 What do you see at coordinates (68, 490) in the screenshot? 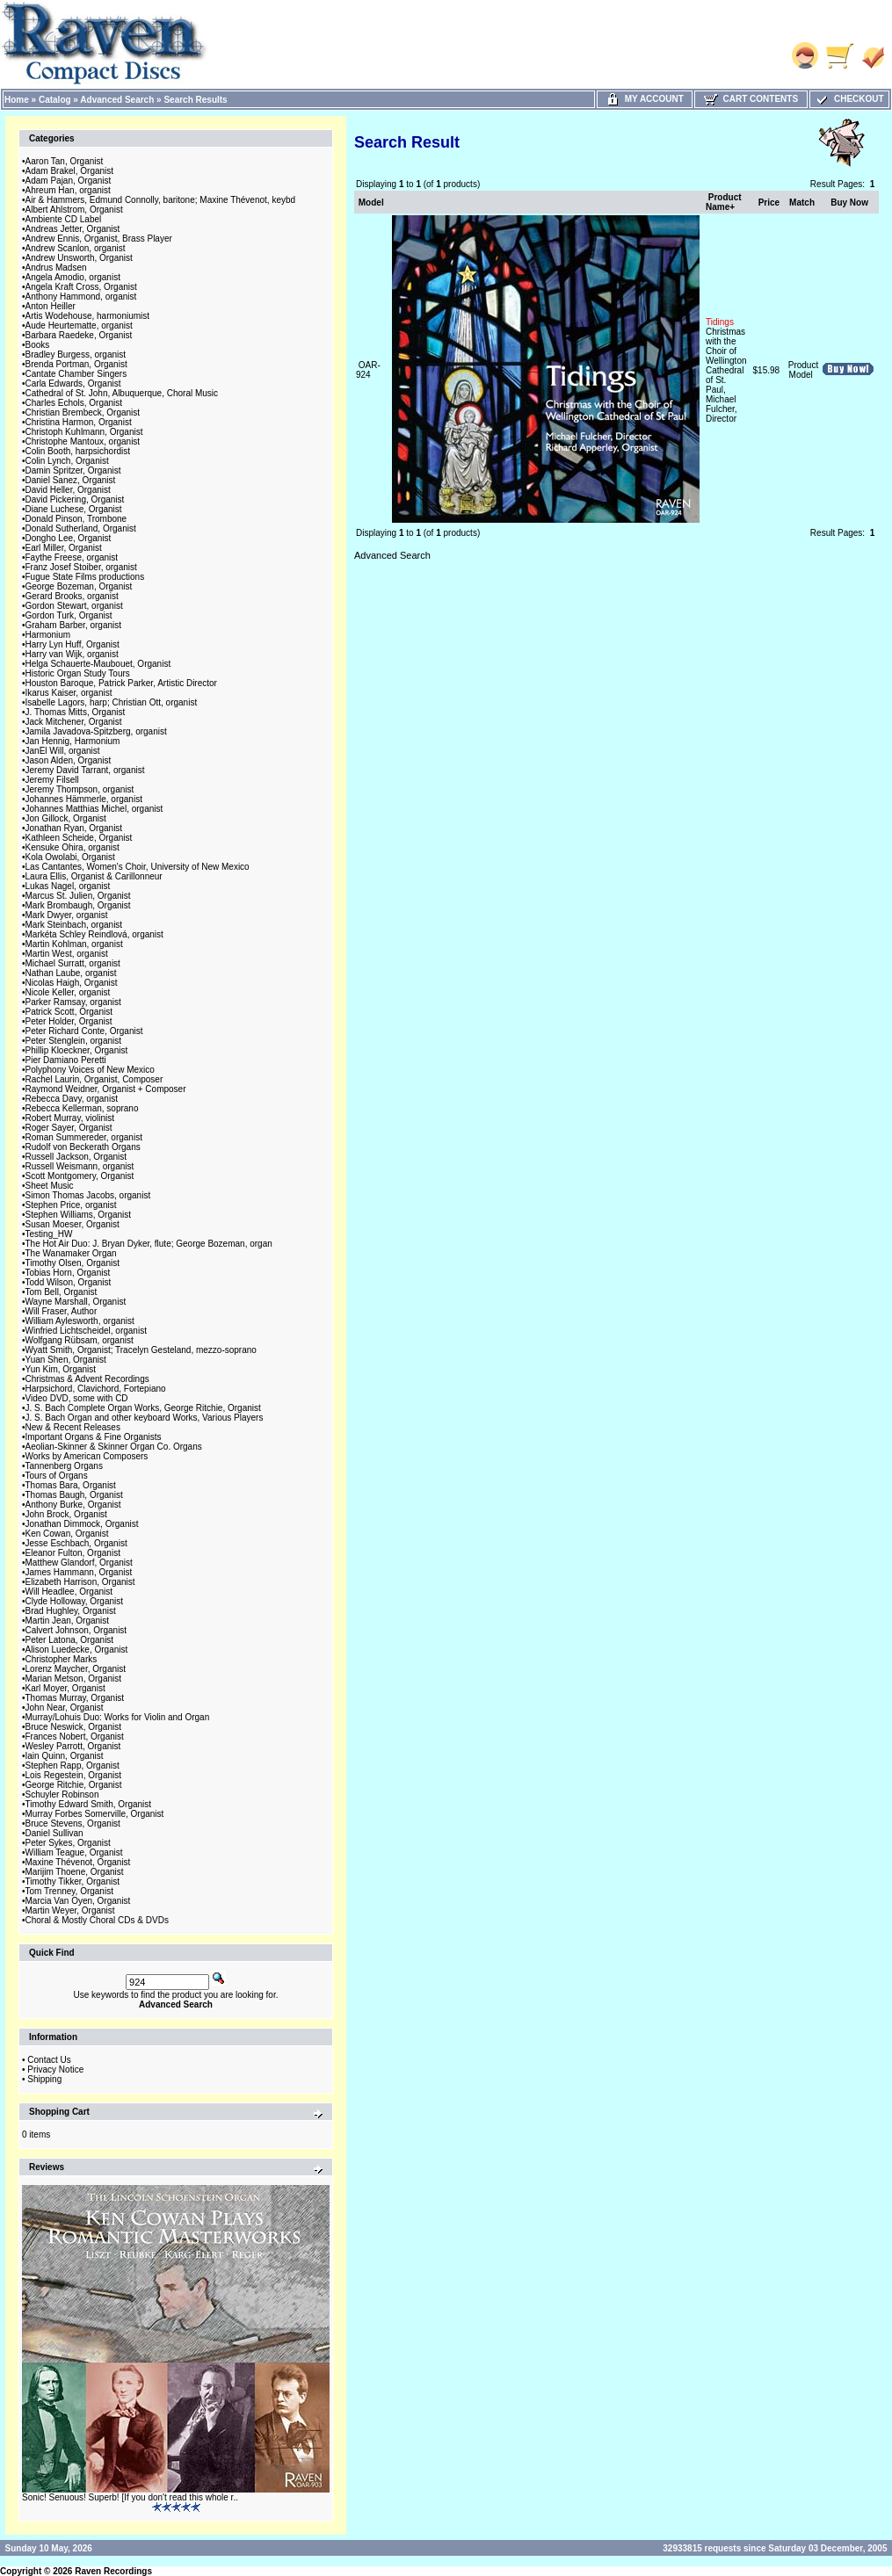
I see `David Heller, Organist` at bounding box center [68, 490].